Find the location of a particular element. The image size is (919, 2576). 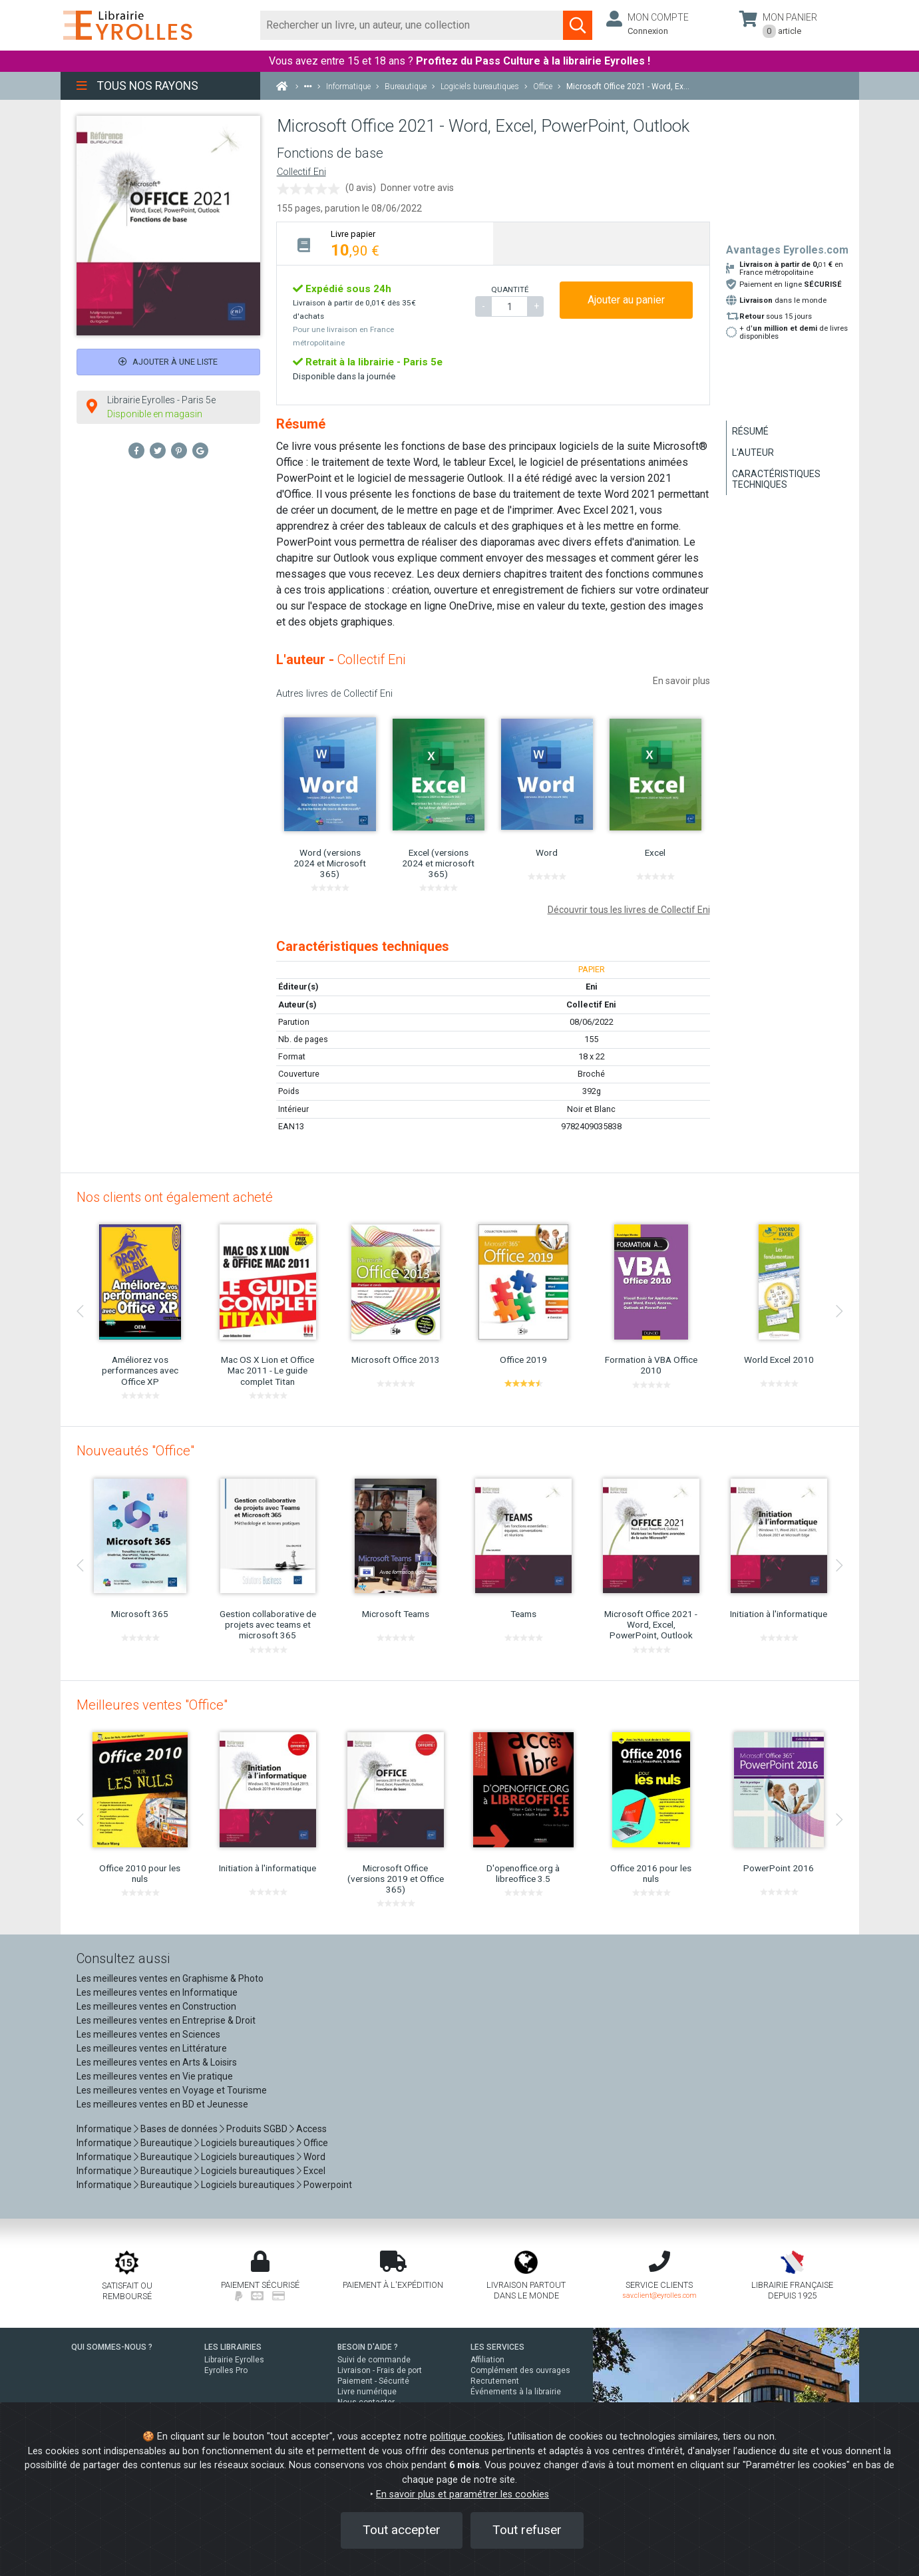

Eyrolles Pro is located at coordinates (226, 2370).